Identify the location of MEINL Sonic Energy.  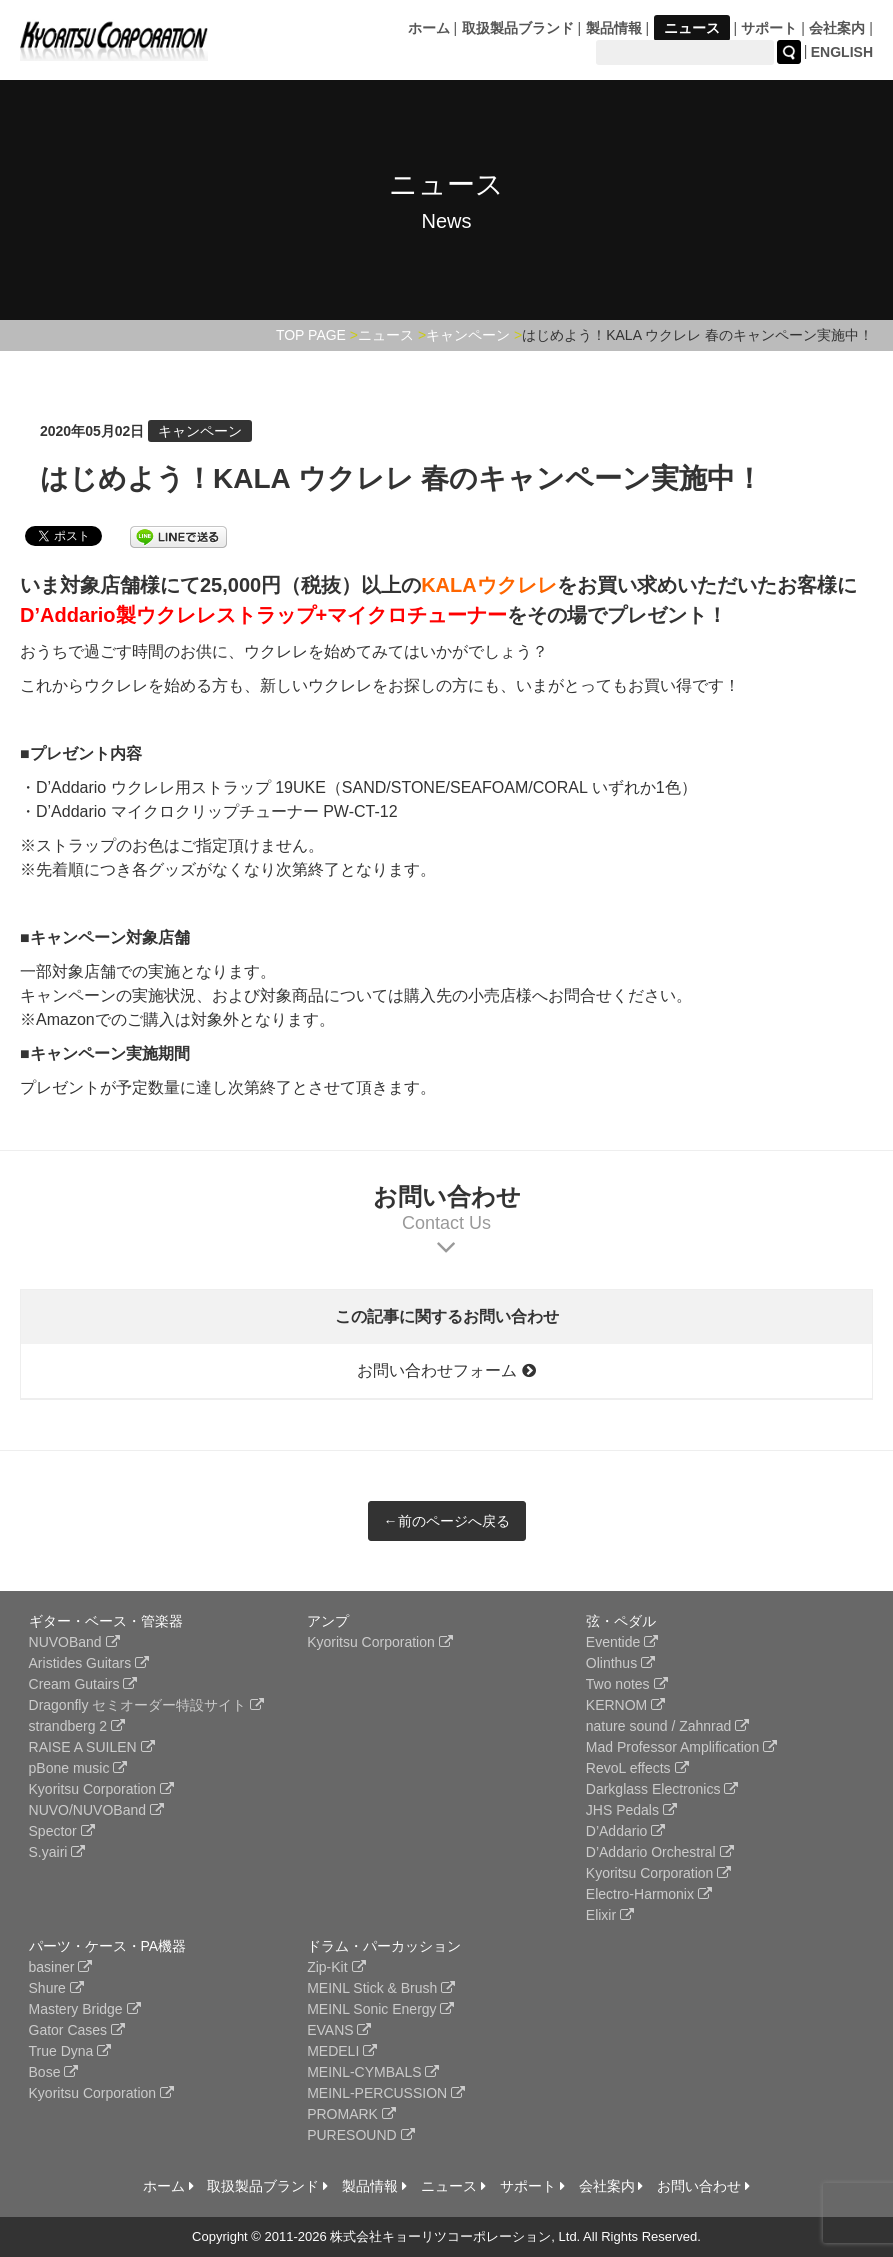
(380, 2009).